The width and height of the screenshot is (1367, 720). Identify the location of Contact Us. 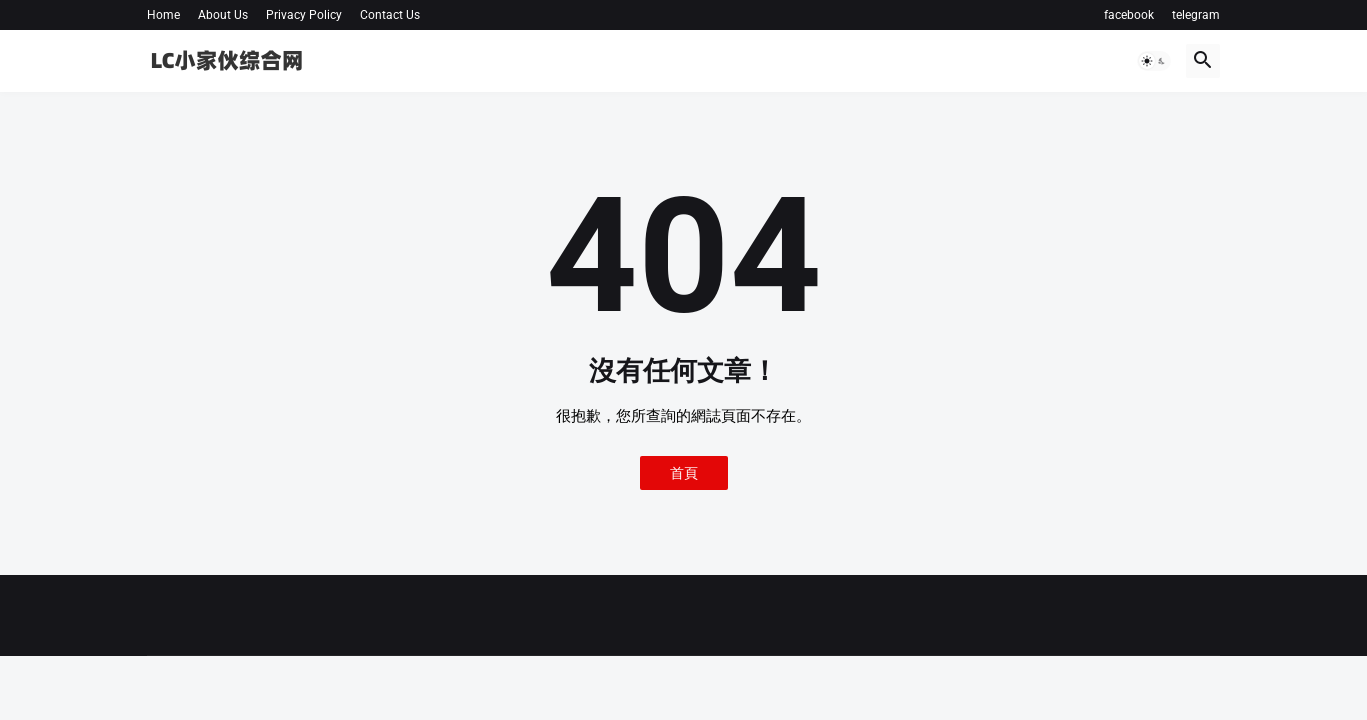
(390, 15).